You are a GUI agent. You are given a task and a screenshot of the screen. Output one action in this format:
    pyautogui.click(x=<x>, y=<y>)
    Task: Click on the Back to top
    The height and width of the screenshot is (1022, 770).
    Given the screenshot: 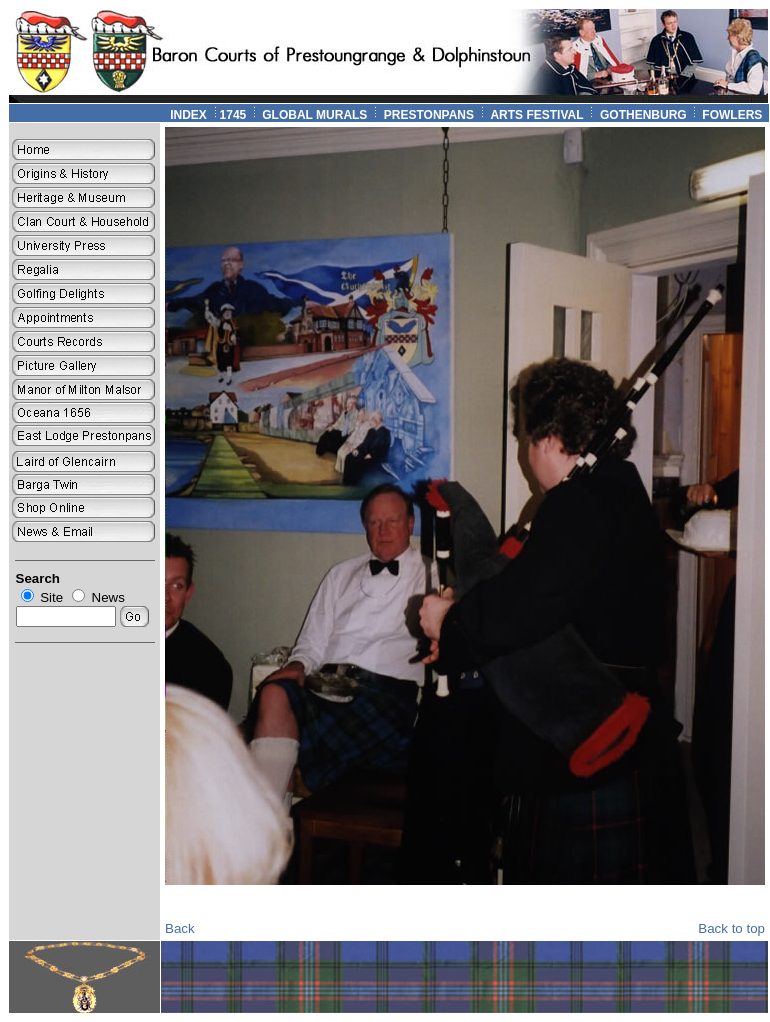 What is the action you would take?
    pyautogui.click(x=731, y=928)
    